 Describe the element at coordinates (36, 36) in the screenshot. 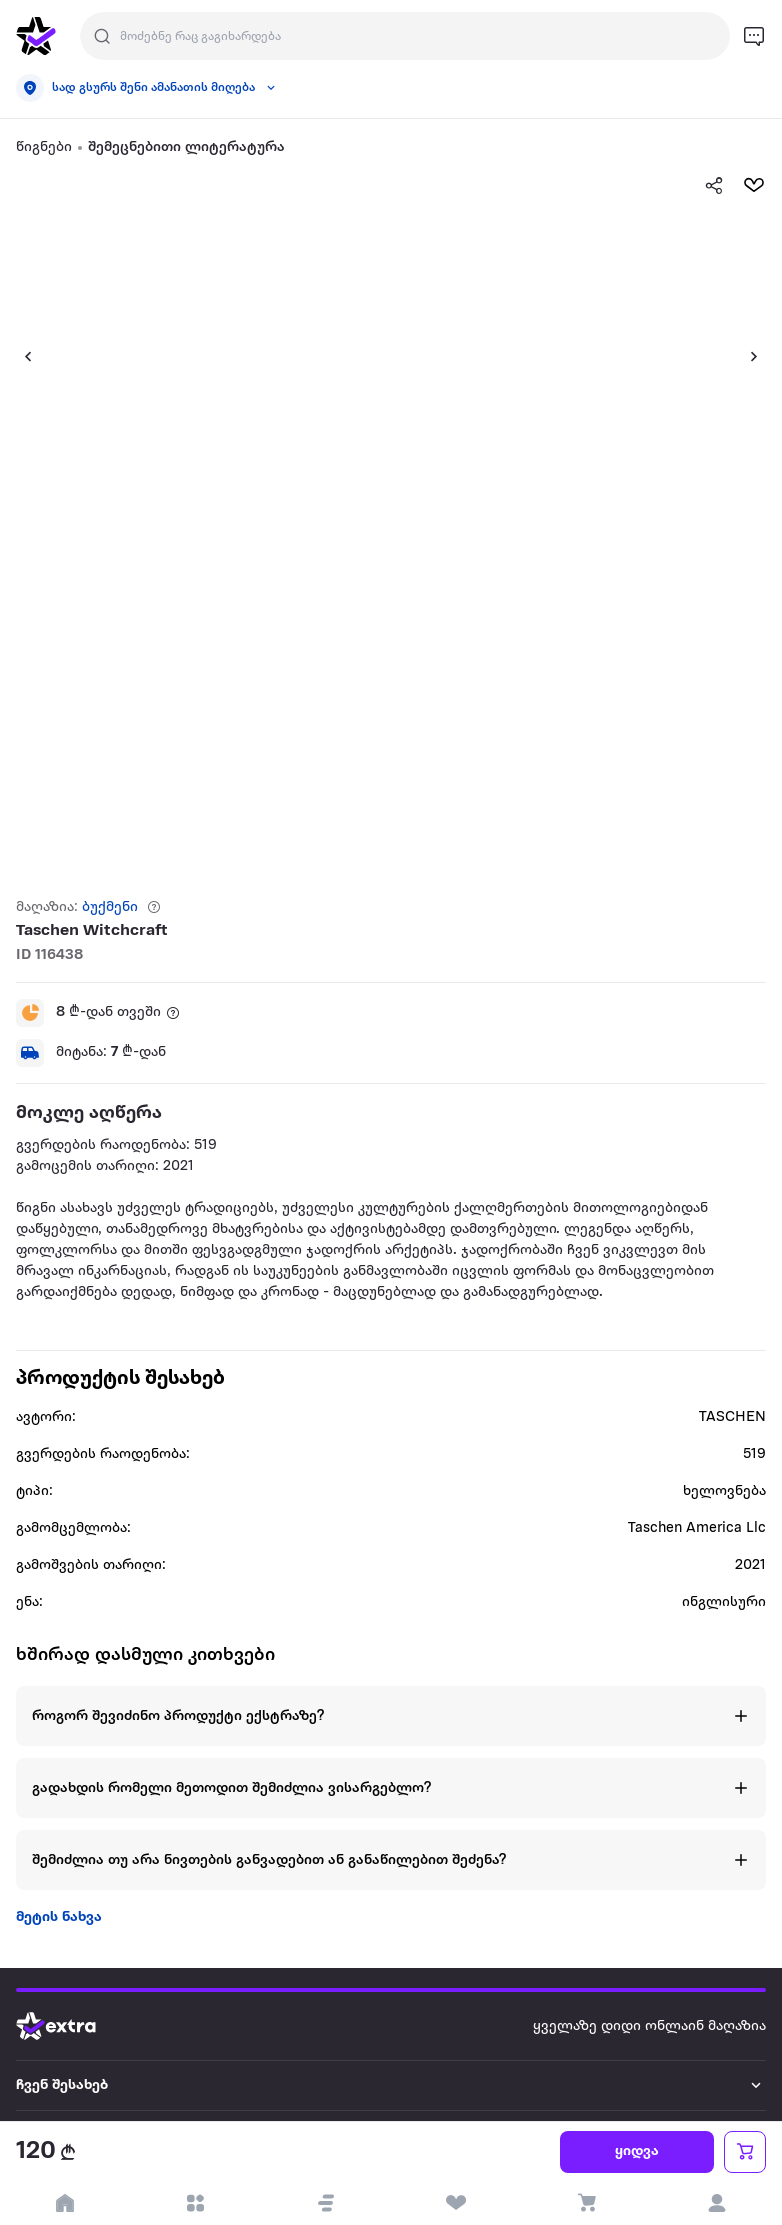

I see `[go to home page]` at that location.